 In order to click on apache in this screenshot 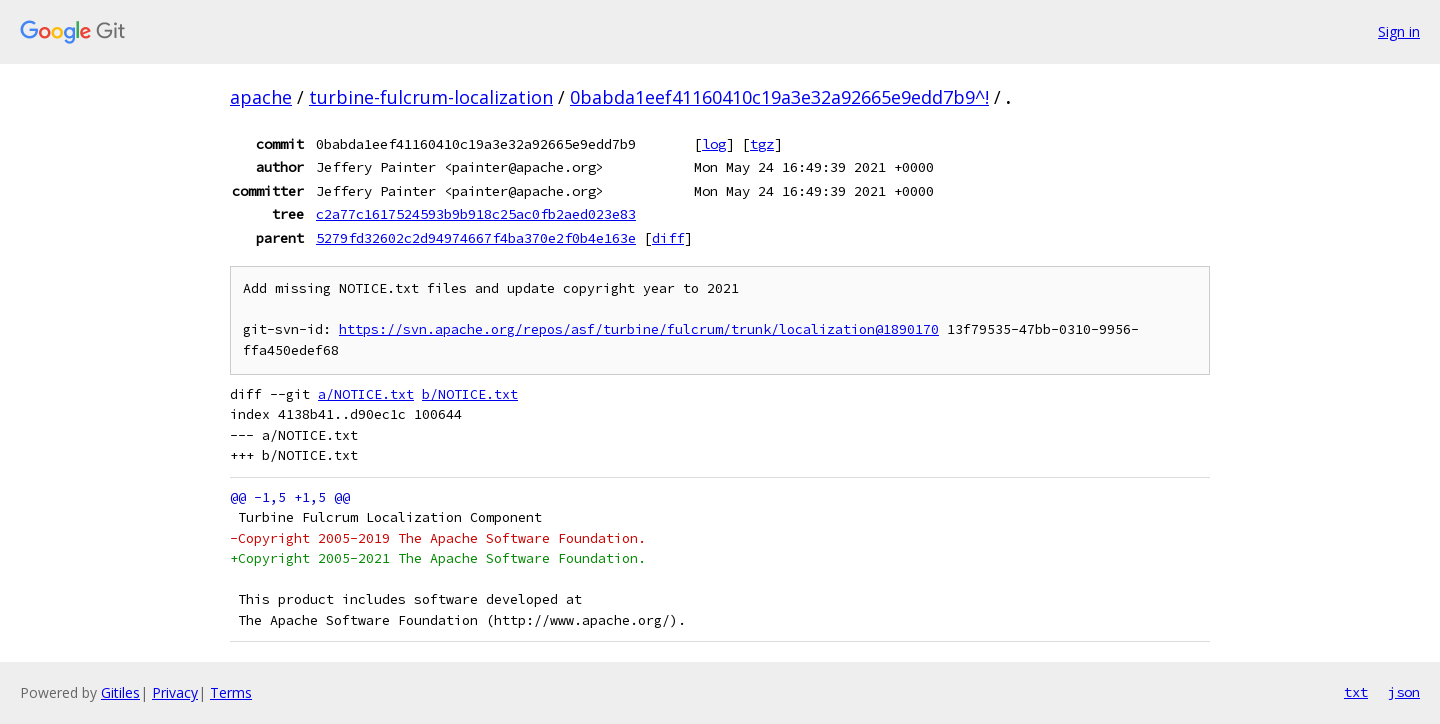, I will do `click(261, 97)`.